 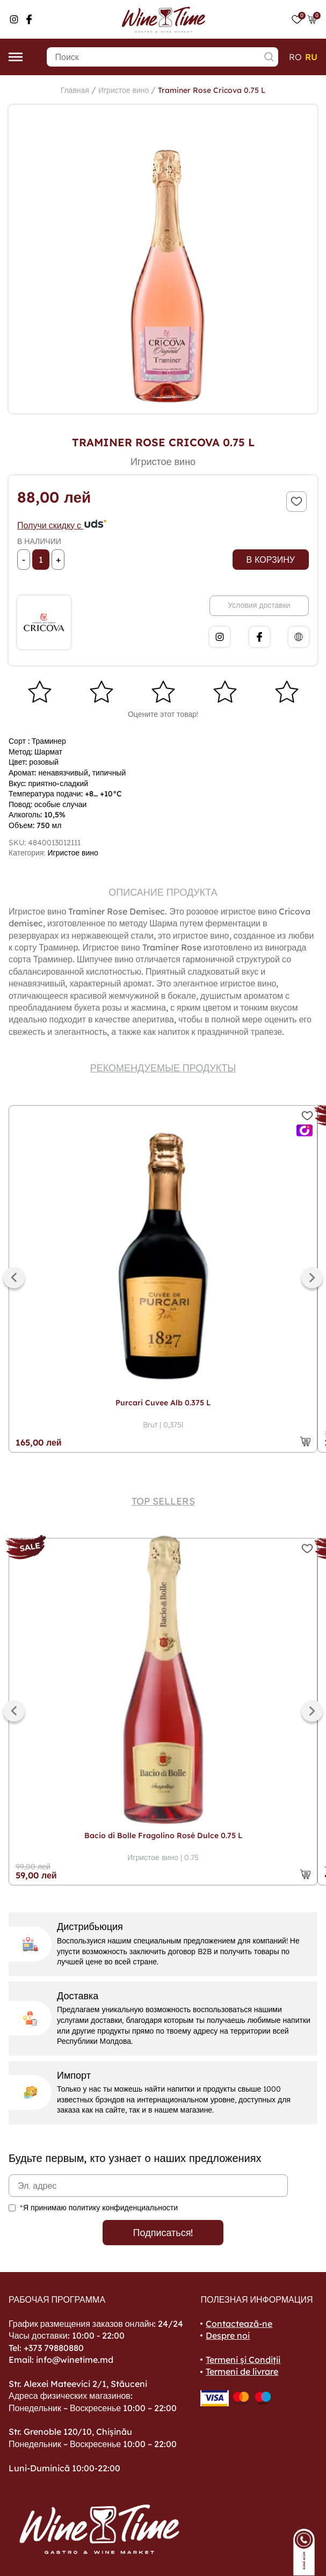 I want to click on ru, so click(x=311, y=57).